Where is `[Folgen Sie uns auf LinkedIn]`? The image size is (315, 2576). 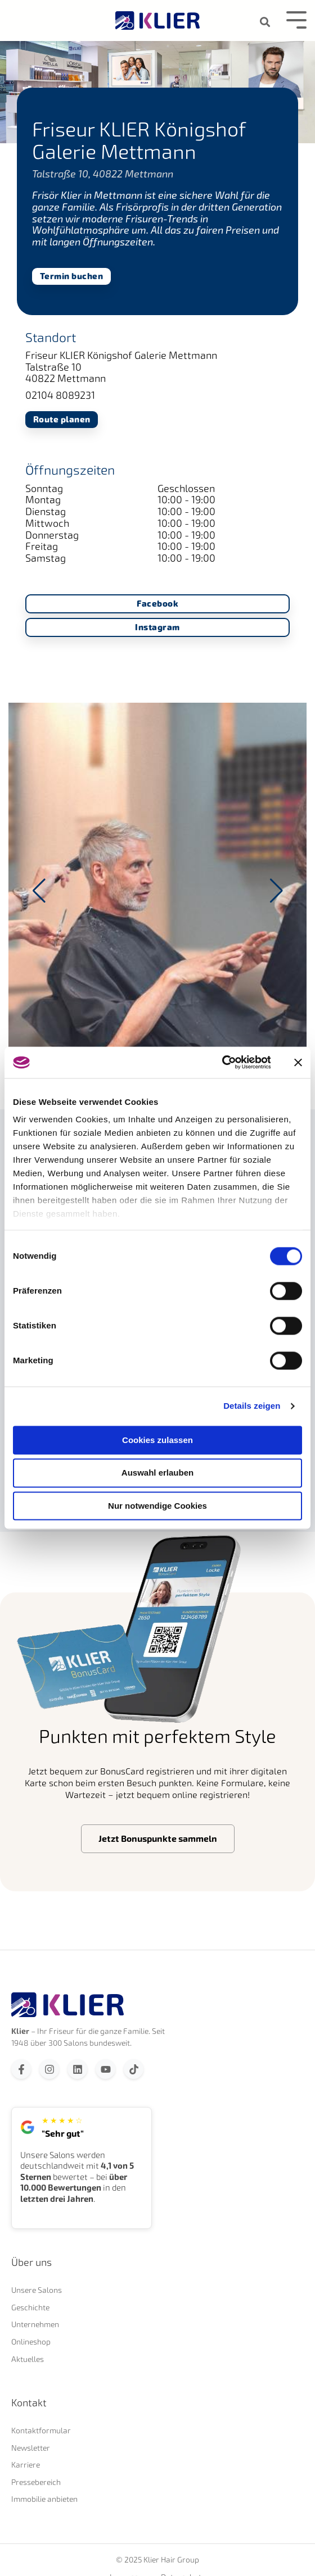
[Folgen Sie uns auf LinkedIn] is located at coordinates (77, 2069).